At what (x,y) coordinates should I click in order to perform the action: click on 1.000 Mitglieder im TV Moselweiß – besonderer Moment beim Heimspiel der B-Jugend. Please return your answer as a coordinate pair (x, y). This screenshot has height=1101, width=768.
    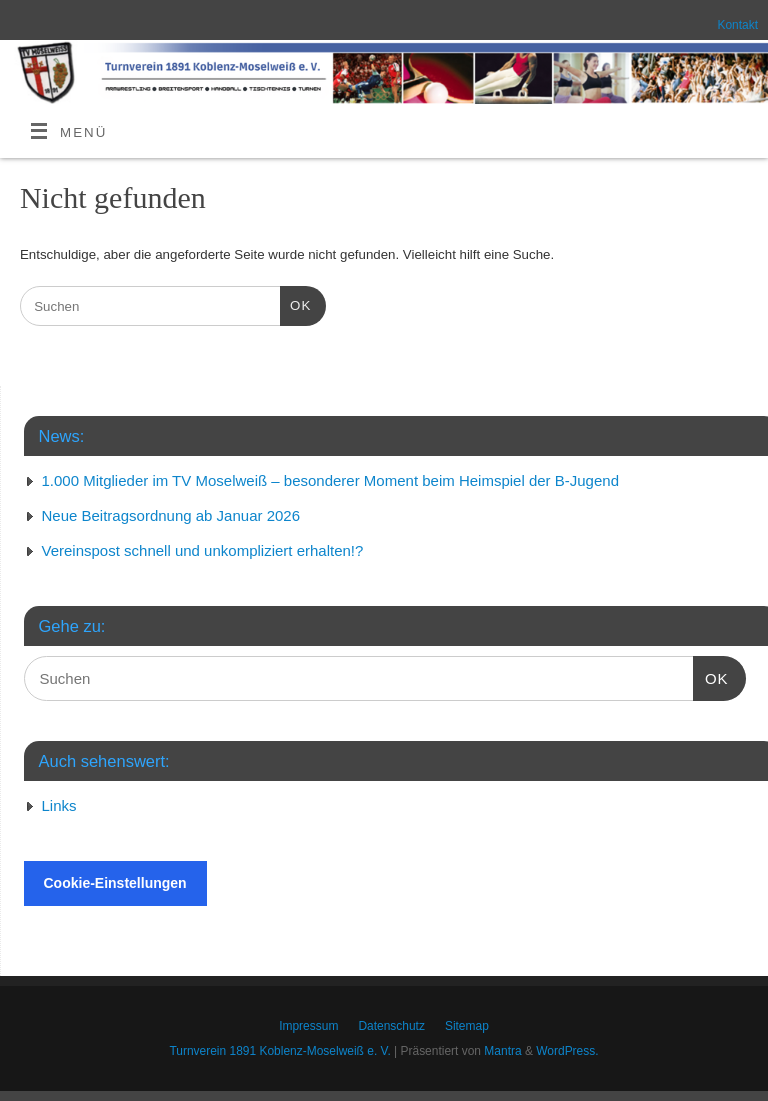
    Looking at the image, I should click on (330, 480).